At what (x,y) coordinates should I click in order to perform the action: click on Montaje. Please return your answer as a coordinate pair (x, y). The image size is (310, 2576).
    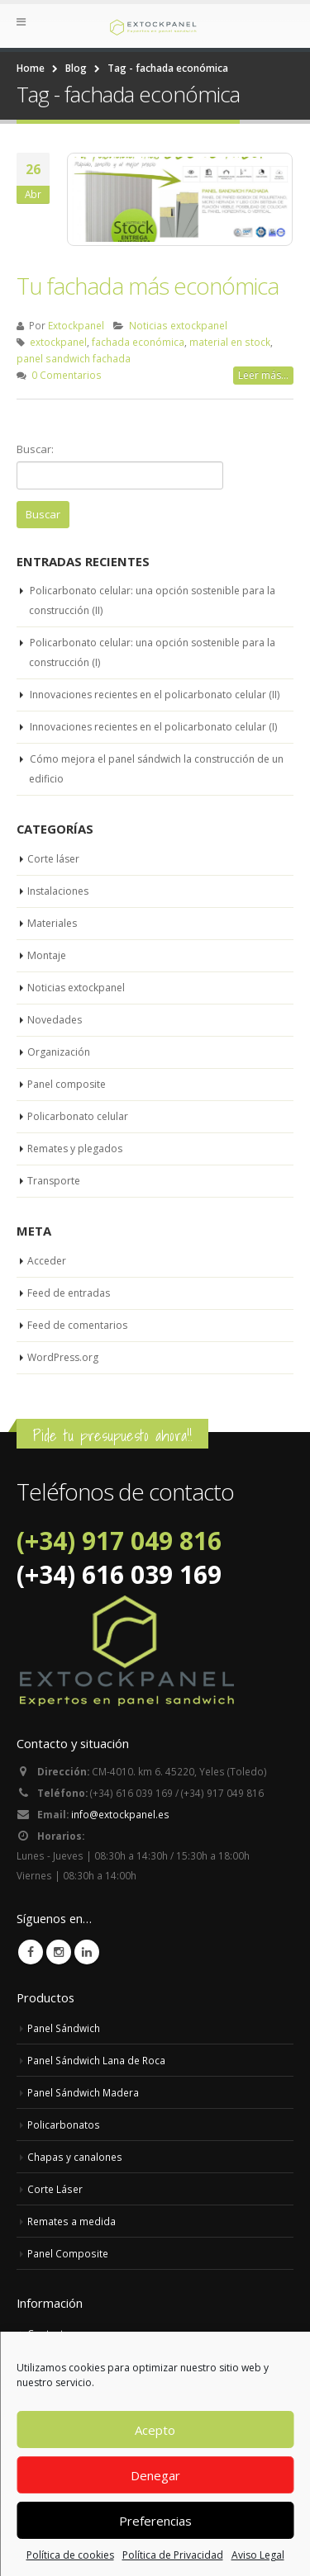
    Looking at the image, I should click on (46, 955).